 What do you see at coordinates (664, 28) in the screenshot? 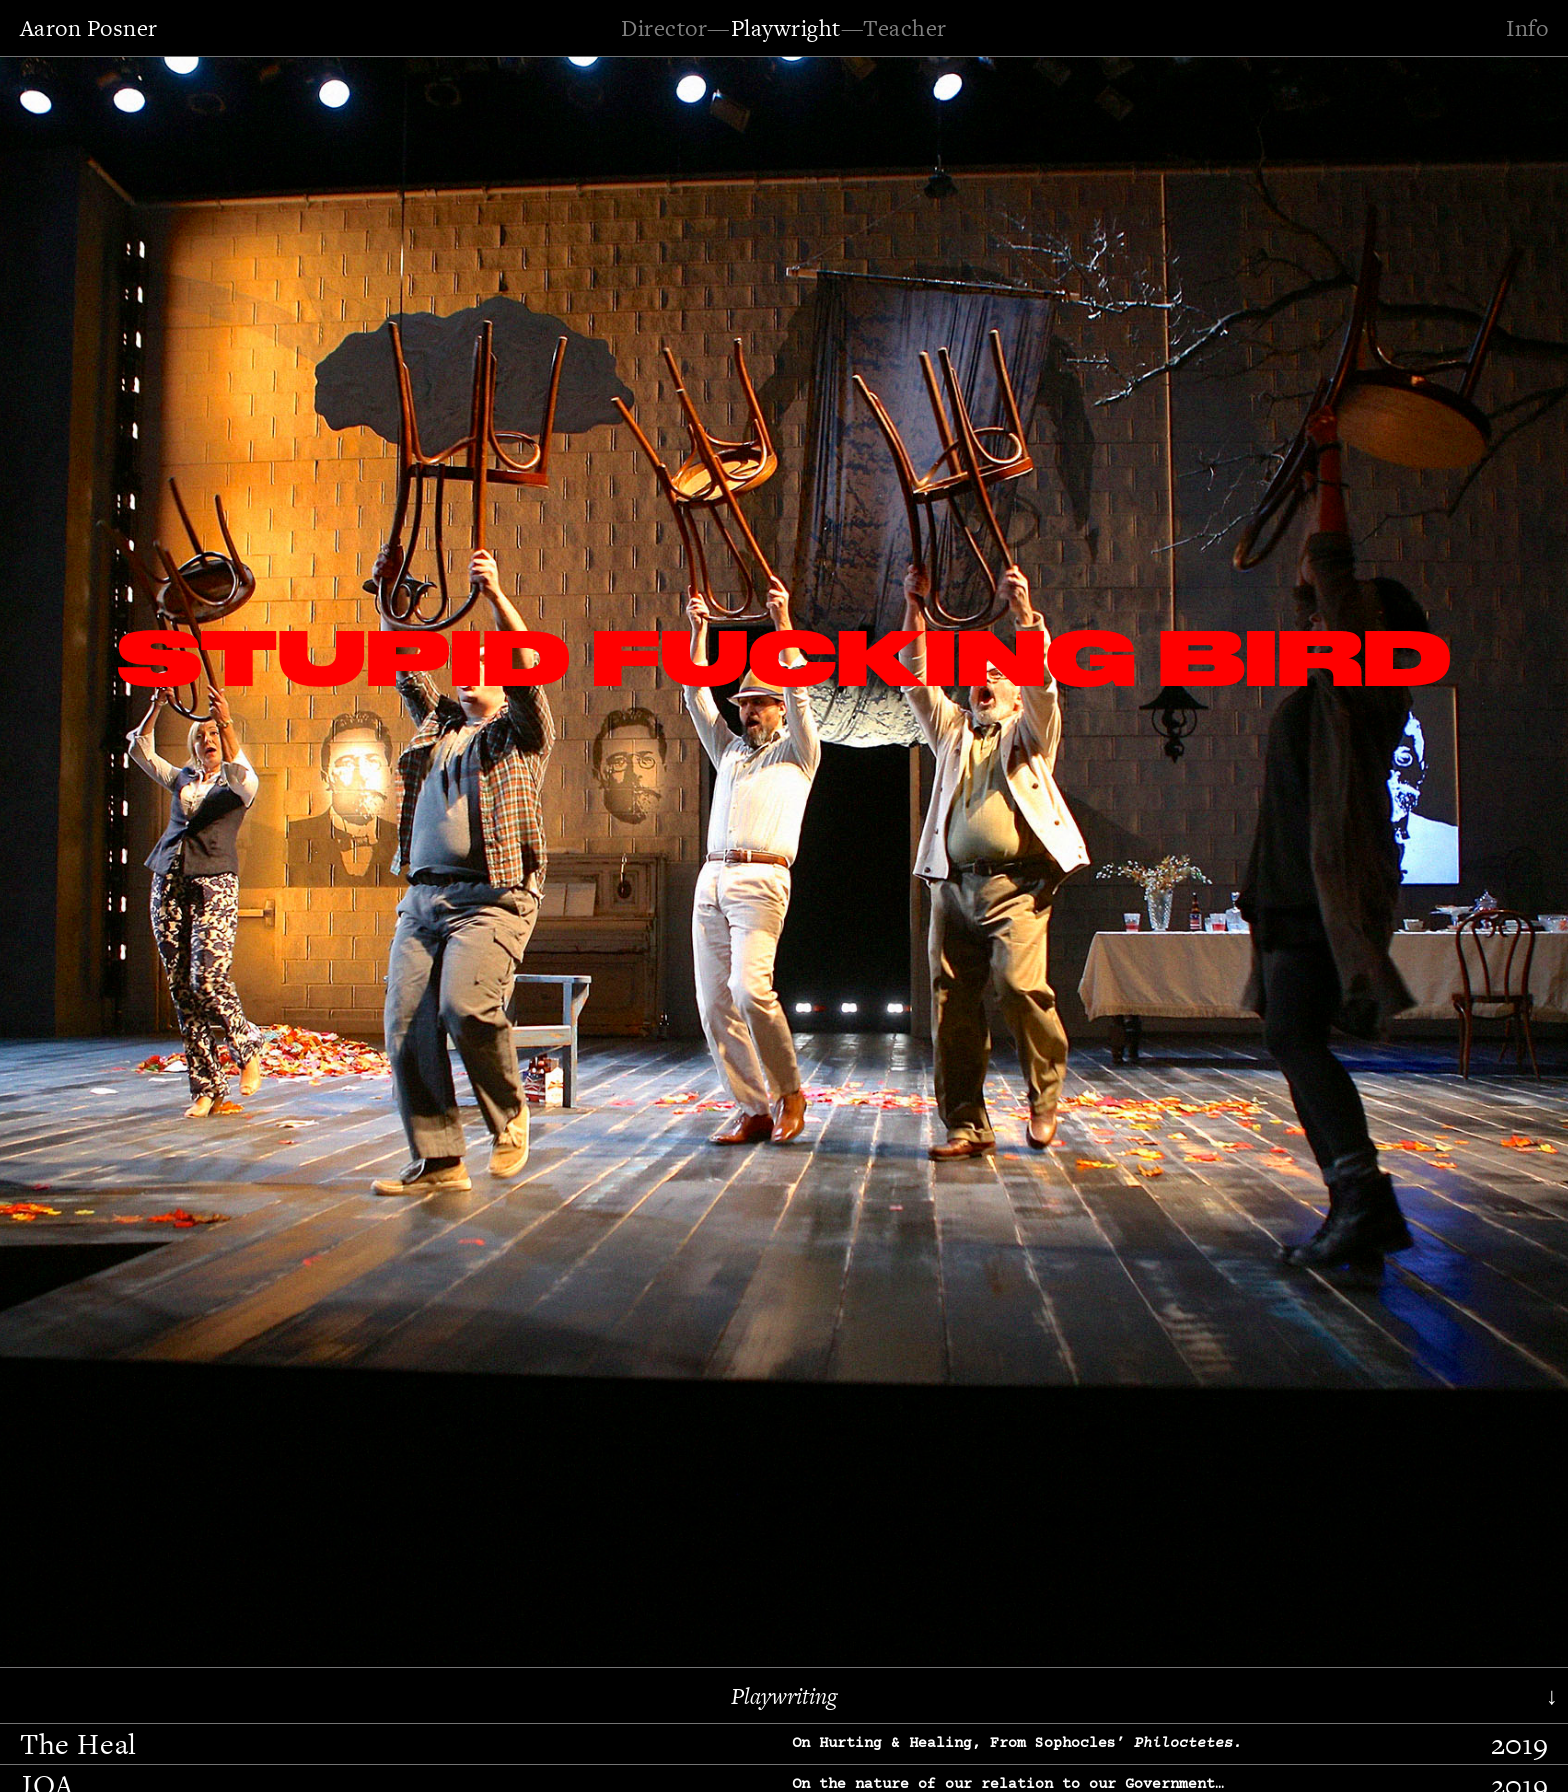
I see `Director` at bounding box center [664, 28].